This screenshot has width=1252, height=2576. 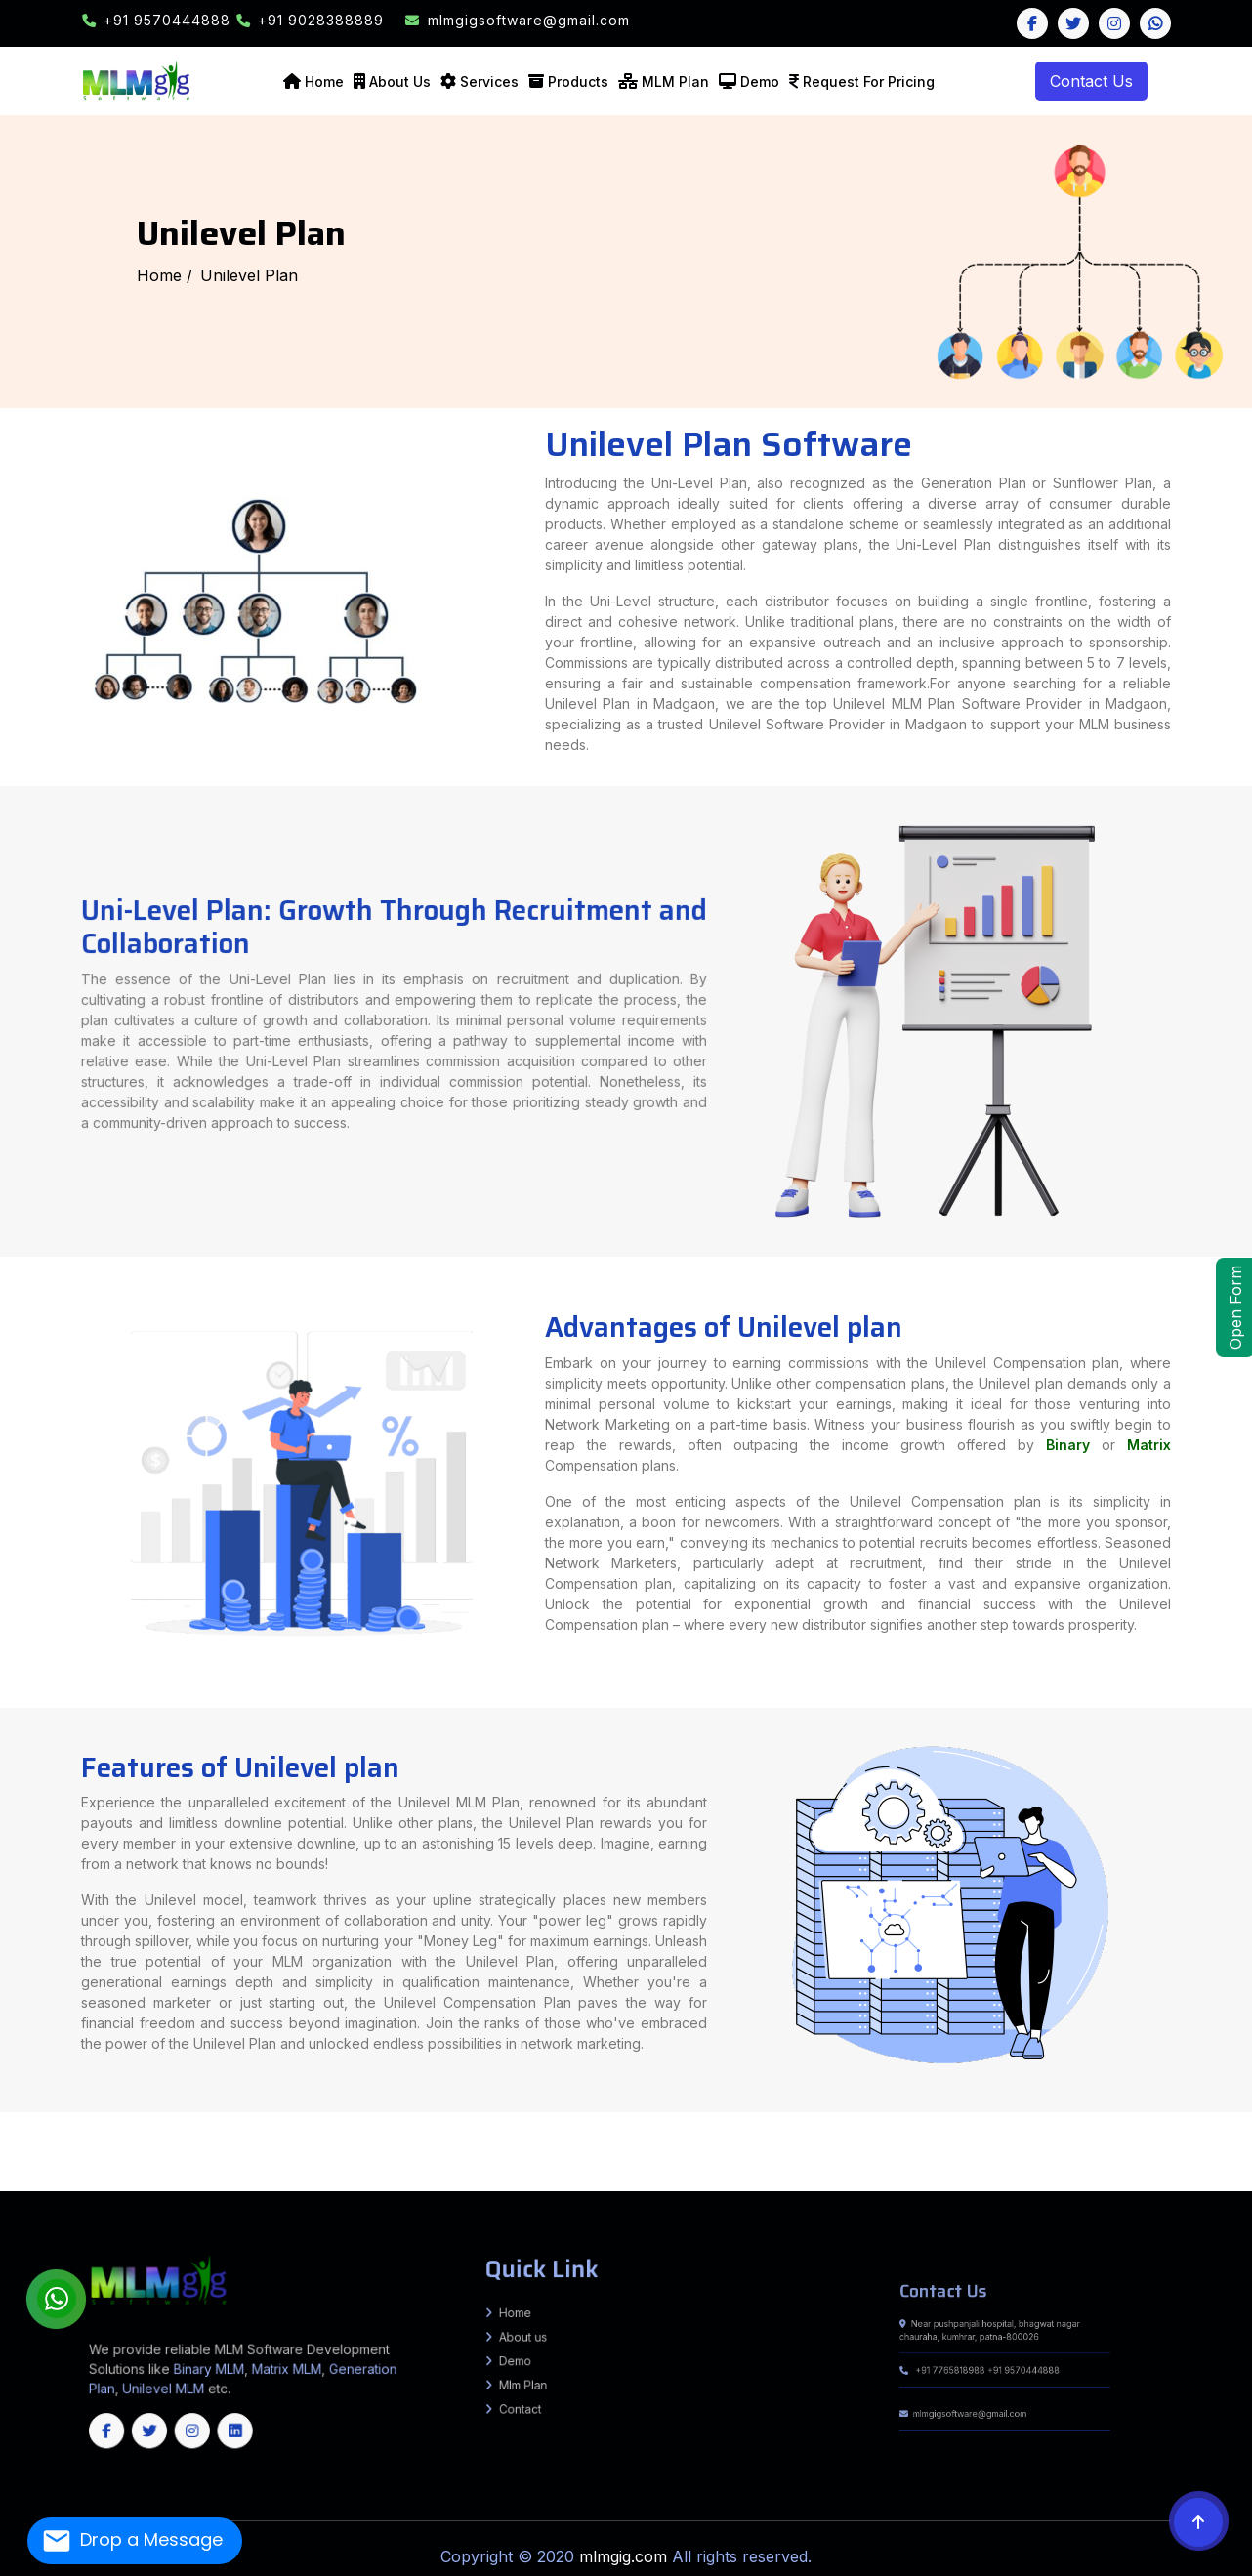 What do you see at coordinates (1016, 2145) in the screenshot?
I see `Mumbai Suburban` at bounding box center [1016, 2145].